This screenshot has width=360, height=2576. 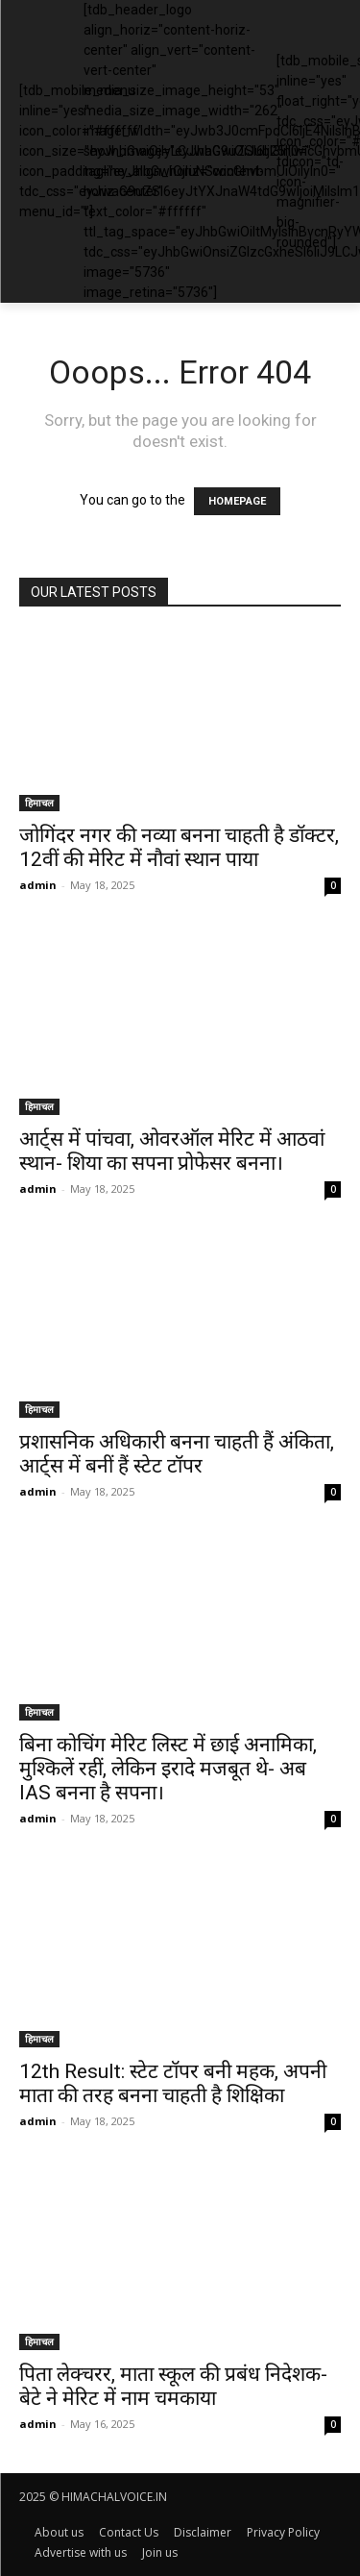 What do you see at coordinates (176, 1453) in the screenshot?
I see `प्रशासनिक अधिकारी बनना चाहती हैं अंकिता, आर्ट्स में बनीं हैं स्टेट टॉपर` at bounding box center [176, 1453].